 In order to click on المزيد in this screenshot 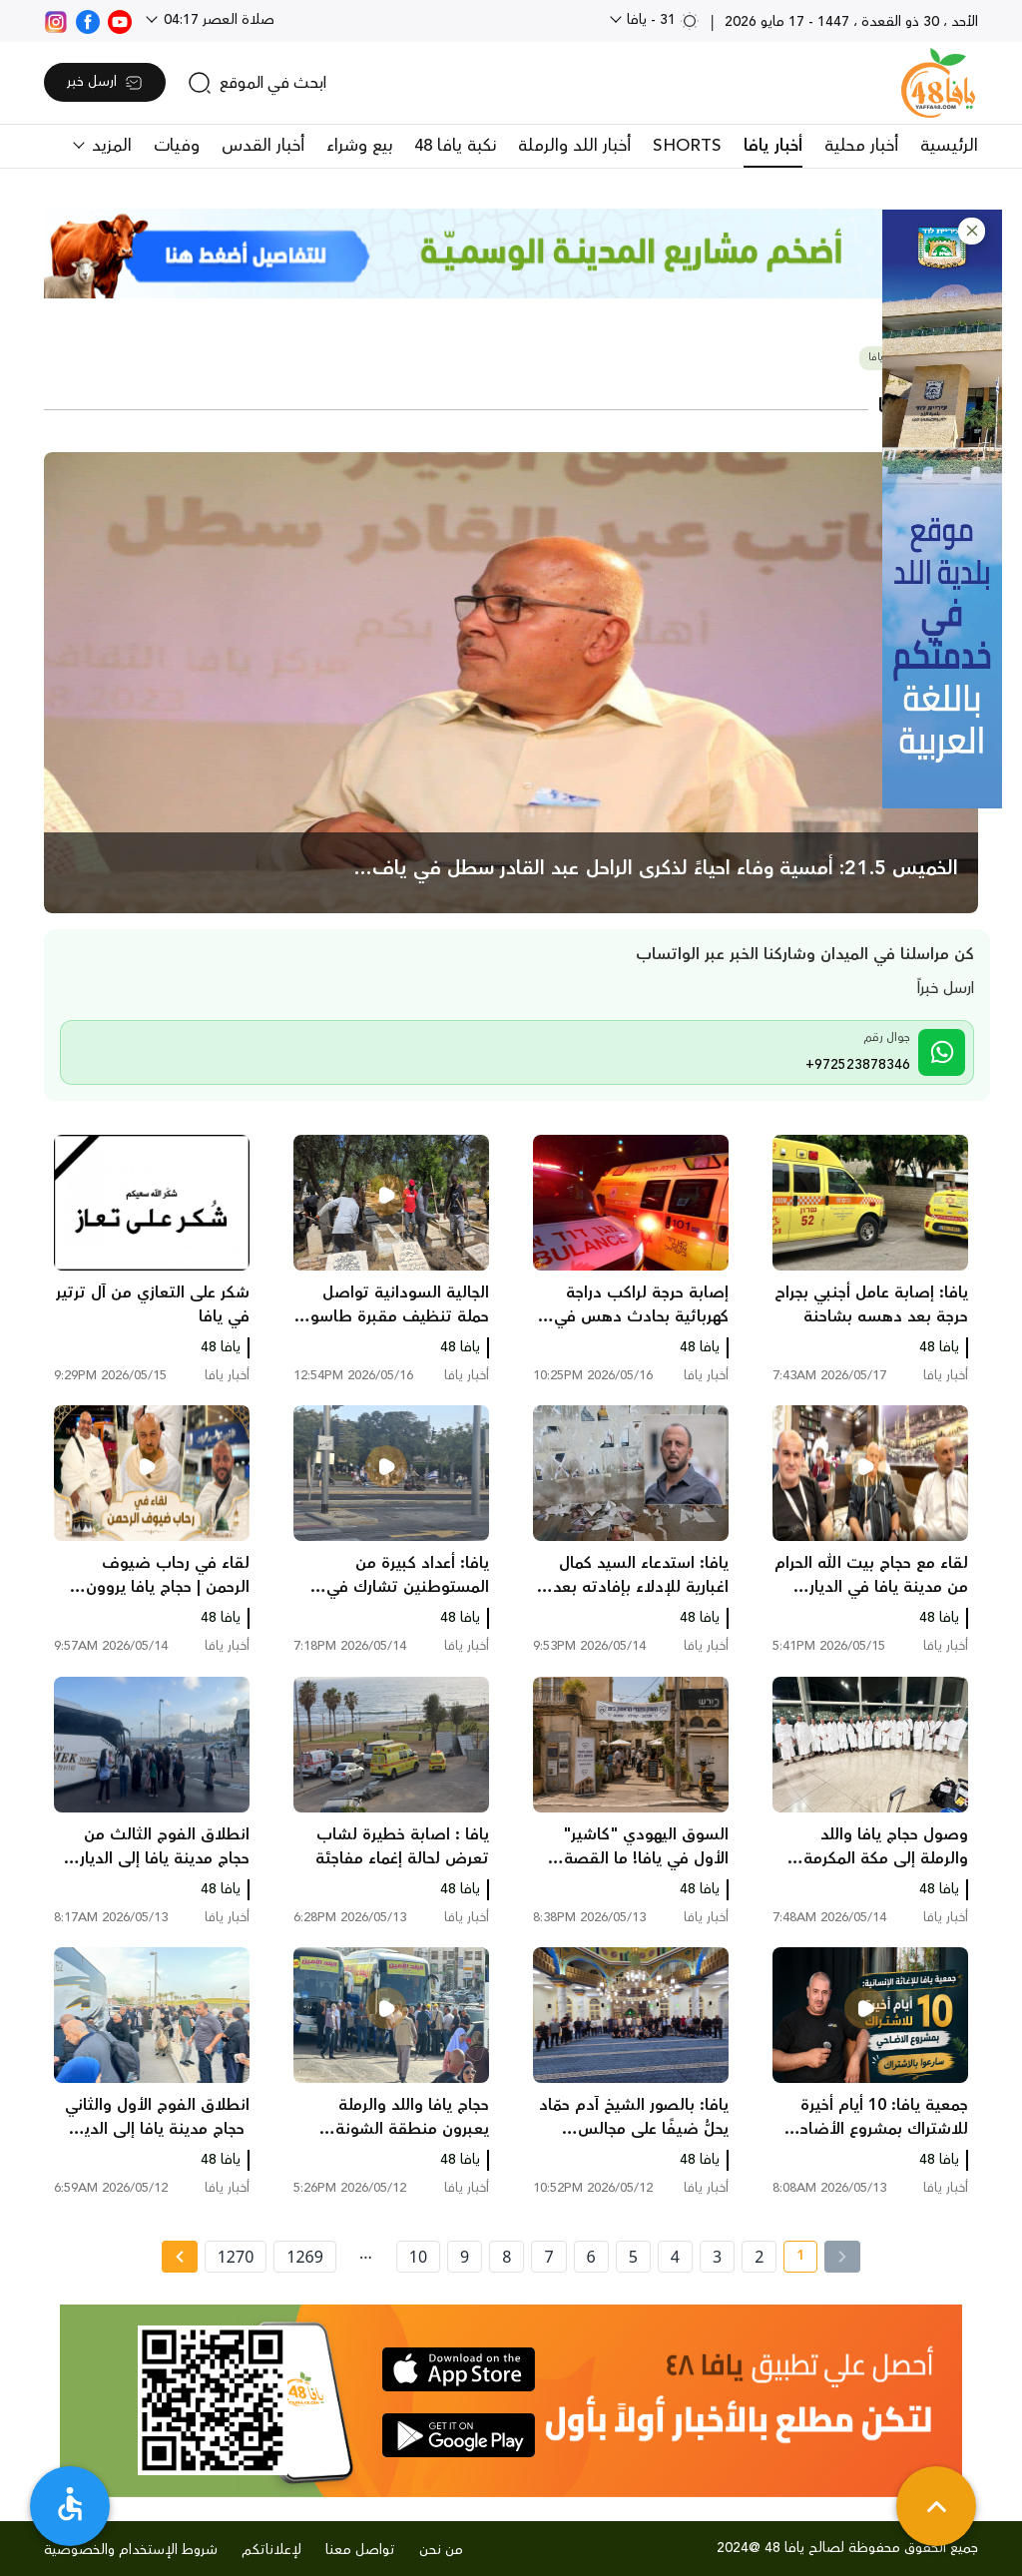, I will do `click(109, 146)`.